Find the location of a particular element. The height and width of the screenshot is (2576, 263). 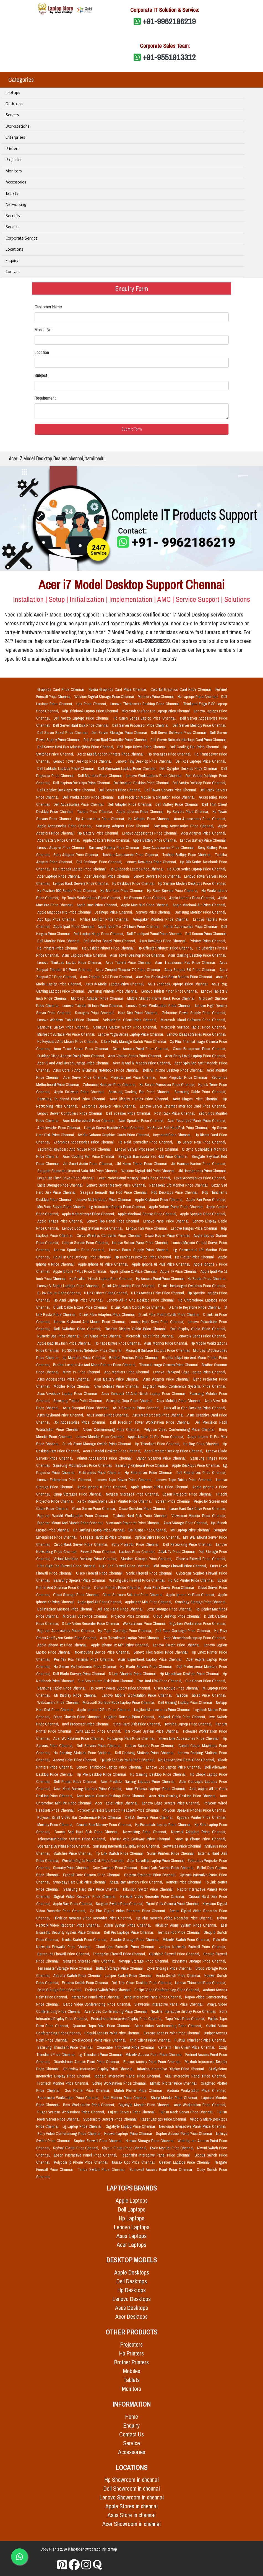

Adata Ram Memory Price Chennai, is located at coordinates (137, 1882).